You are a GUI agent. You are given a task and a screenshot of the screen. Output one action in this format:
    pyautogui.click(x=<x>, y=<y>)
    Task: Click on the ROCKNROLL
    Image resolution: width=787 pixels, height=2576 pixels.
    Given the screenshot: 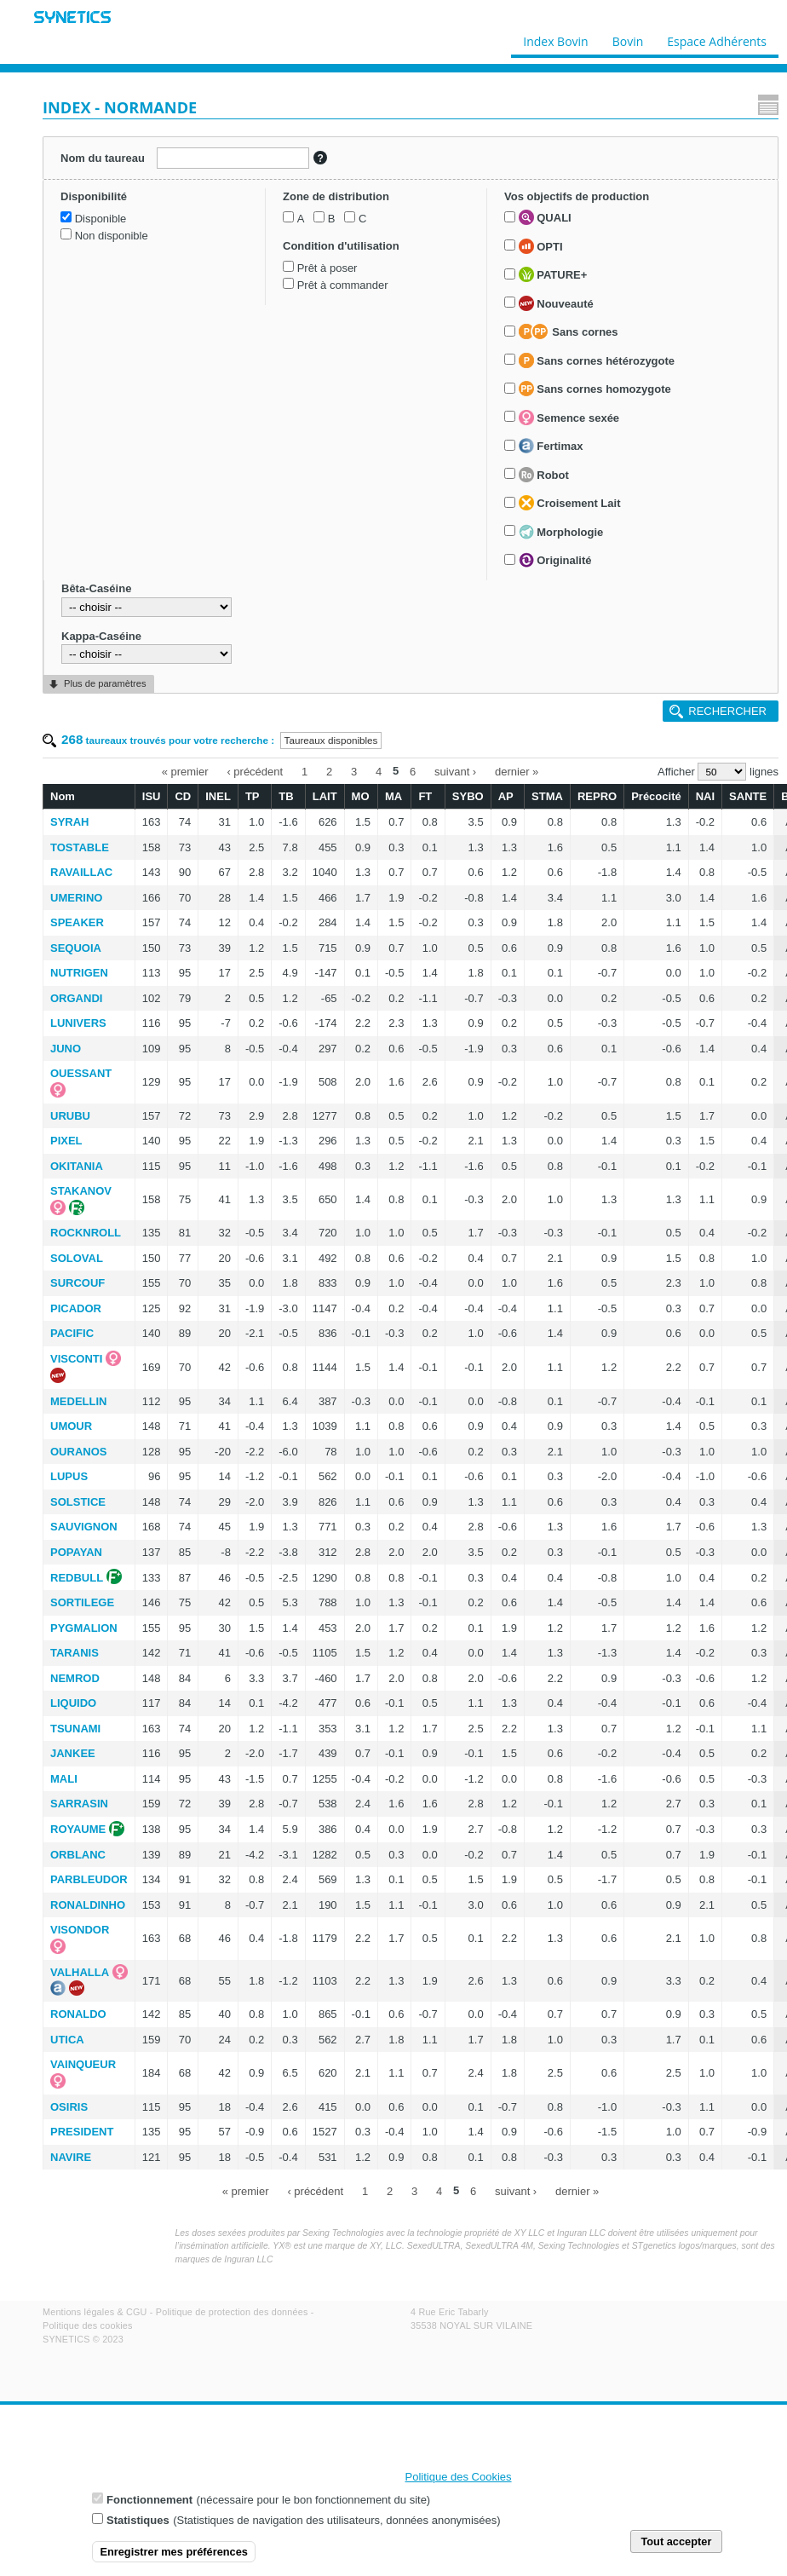 What is the action you would take?
    pyautogui.click(x=85, y=1232)
    